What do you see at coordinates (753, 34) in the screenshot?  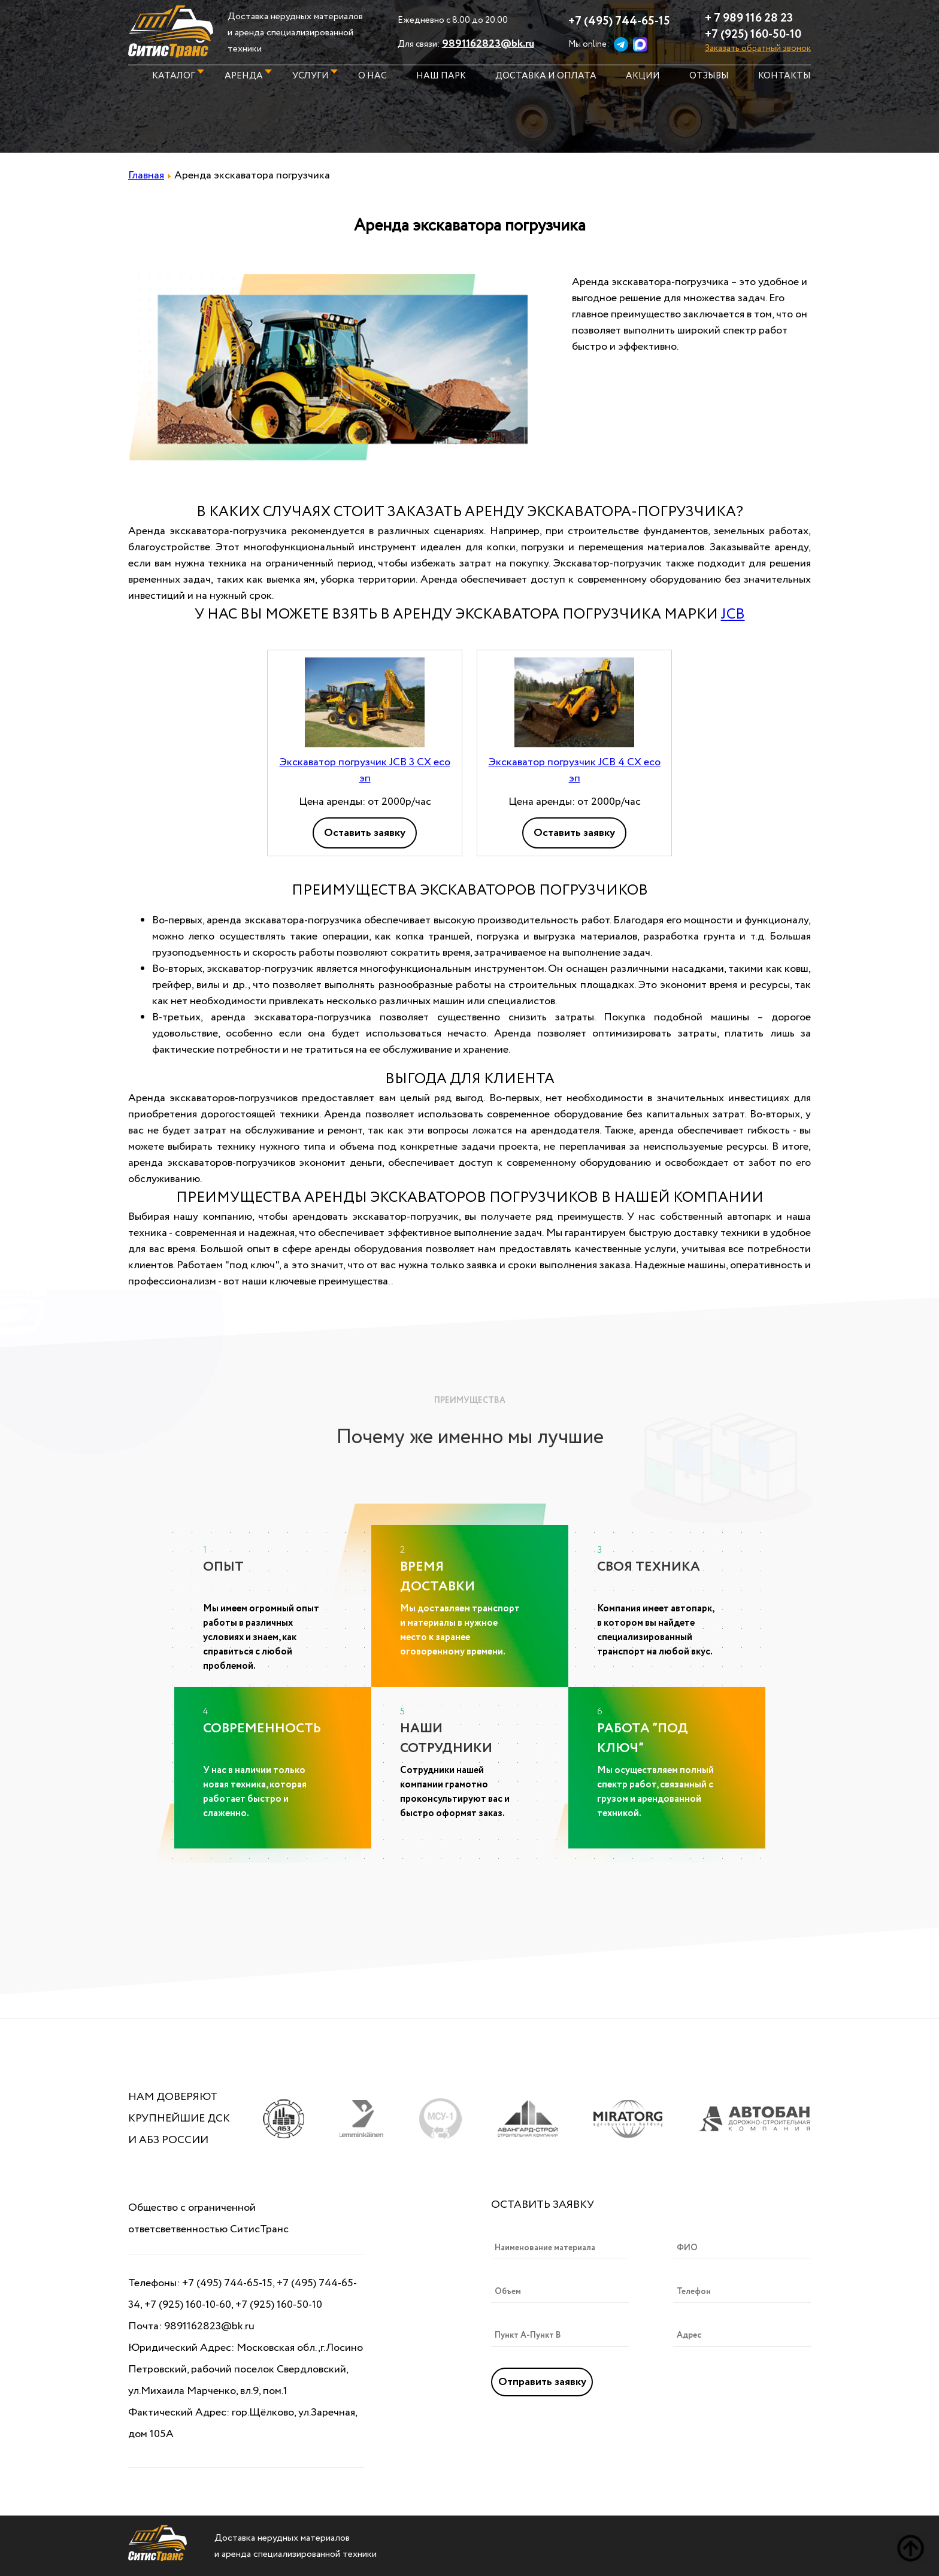 I see `+7 (925) 160-50-10` at bounding box center [753, 34].